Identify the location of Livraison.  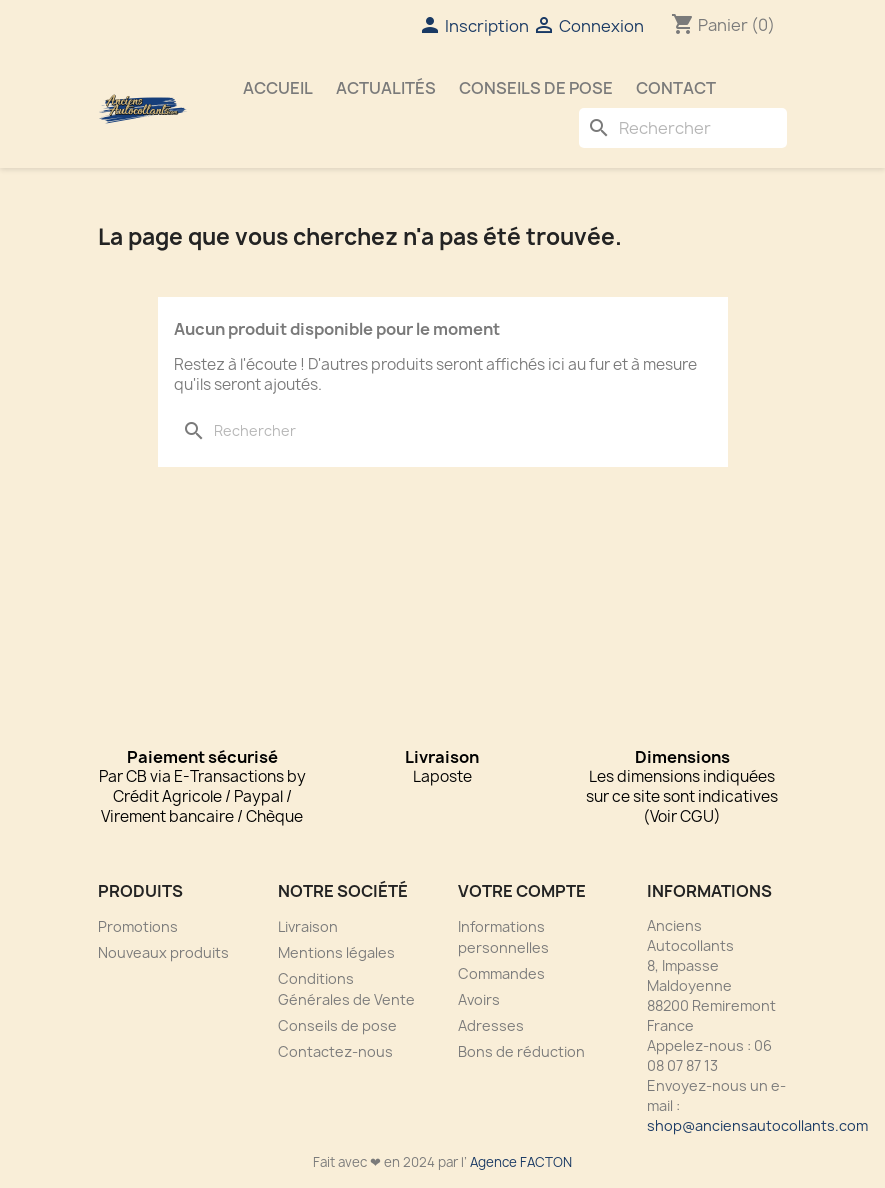
(308, 926).